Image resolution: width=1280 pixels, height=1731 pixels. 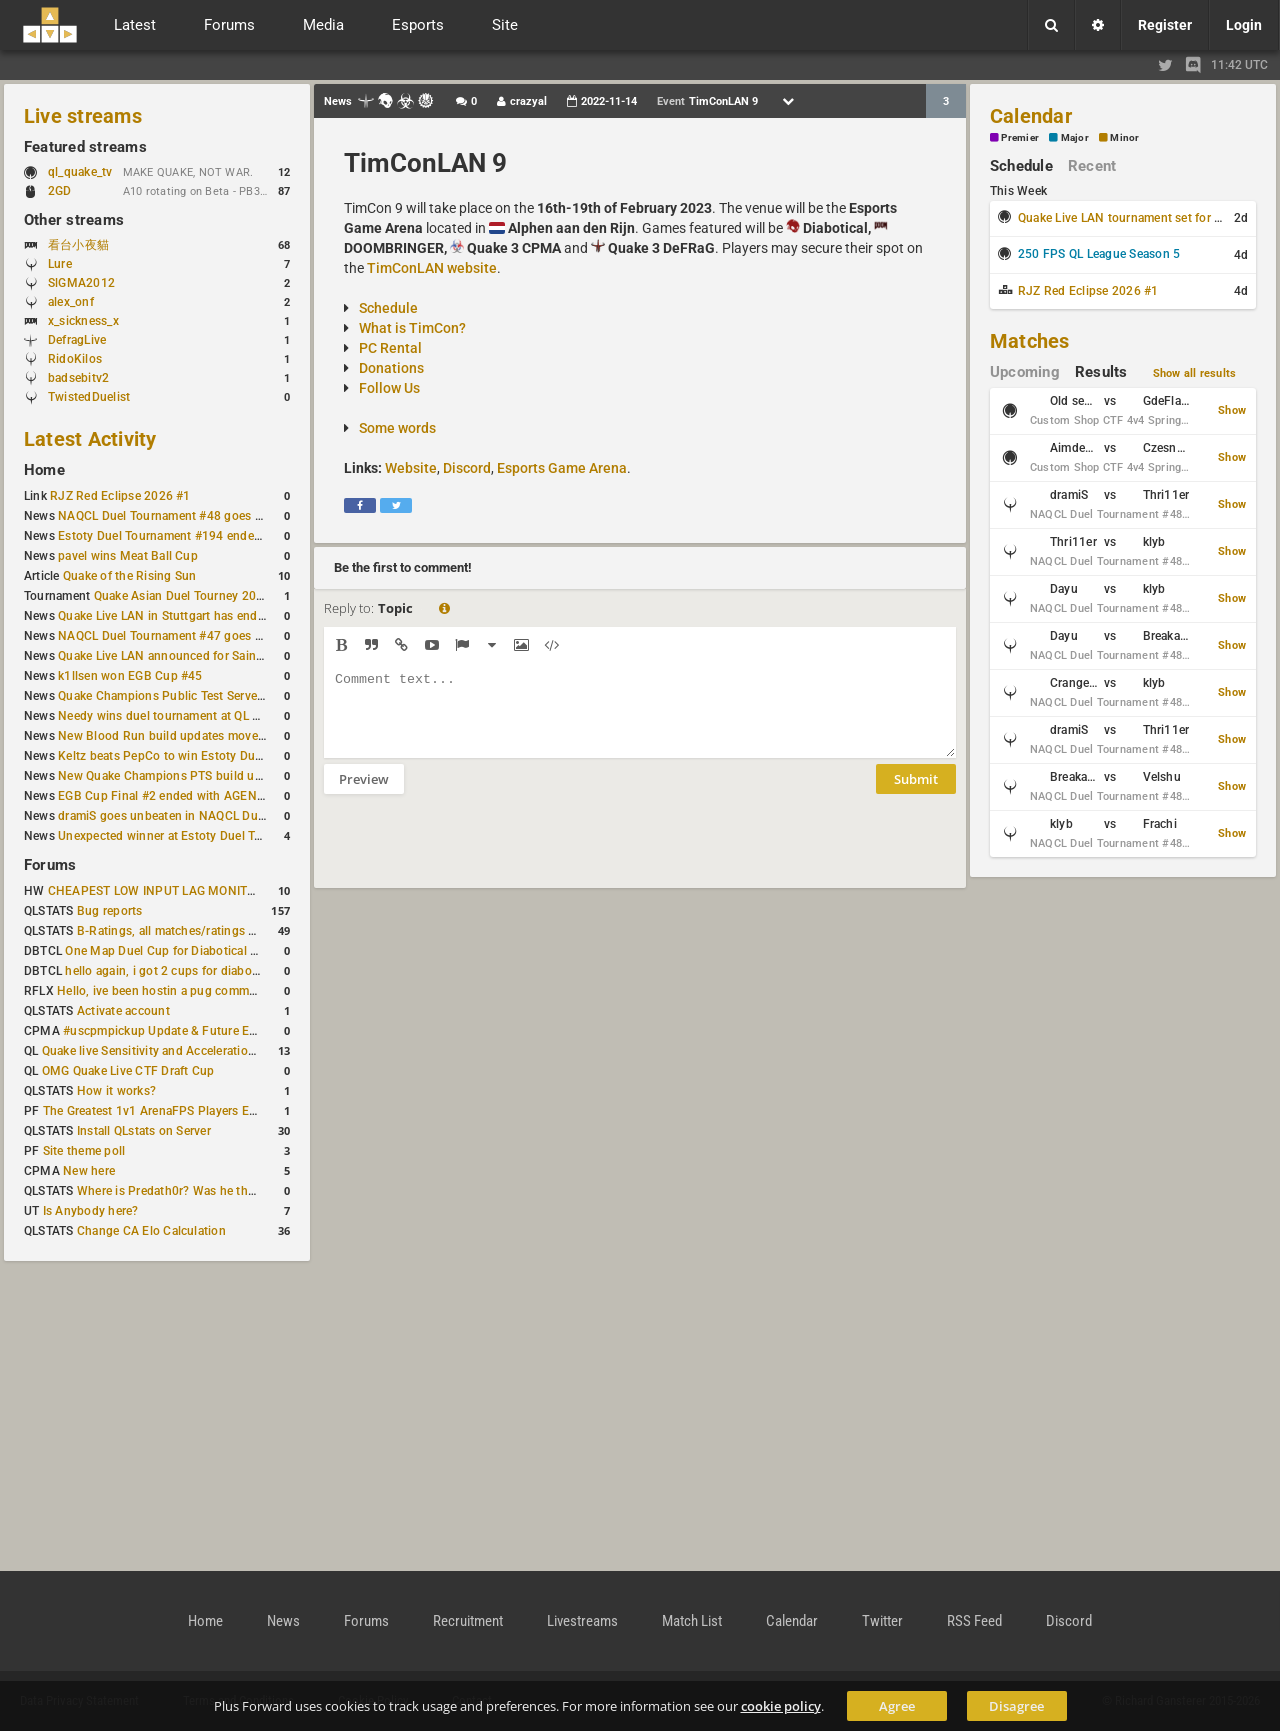 What do you see at coordinates (389, 388) in the screenshot?
I see `Follow Us` at bounding box center [389, 388].